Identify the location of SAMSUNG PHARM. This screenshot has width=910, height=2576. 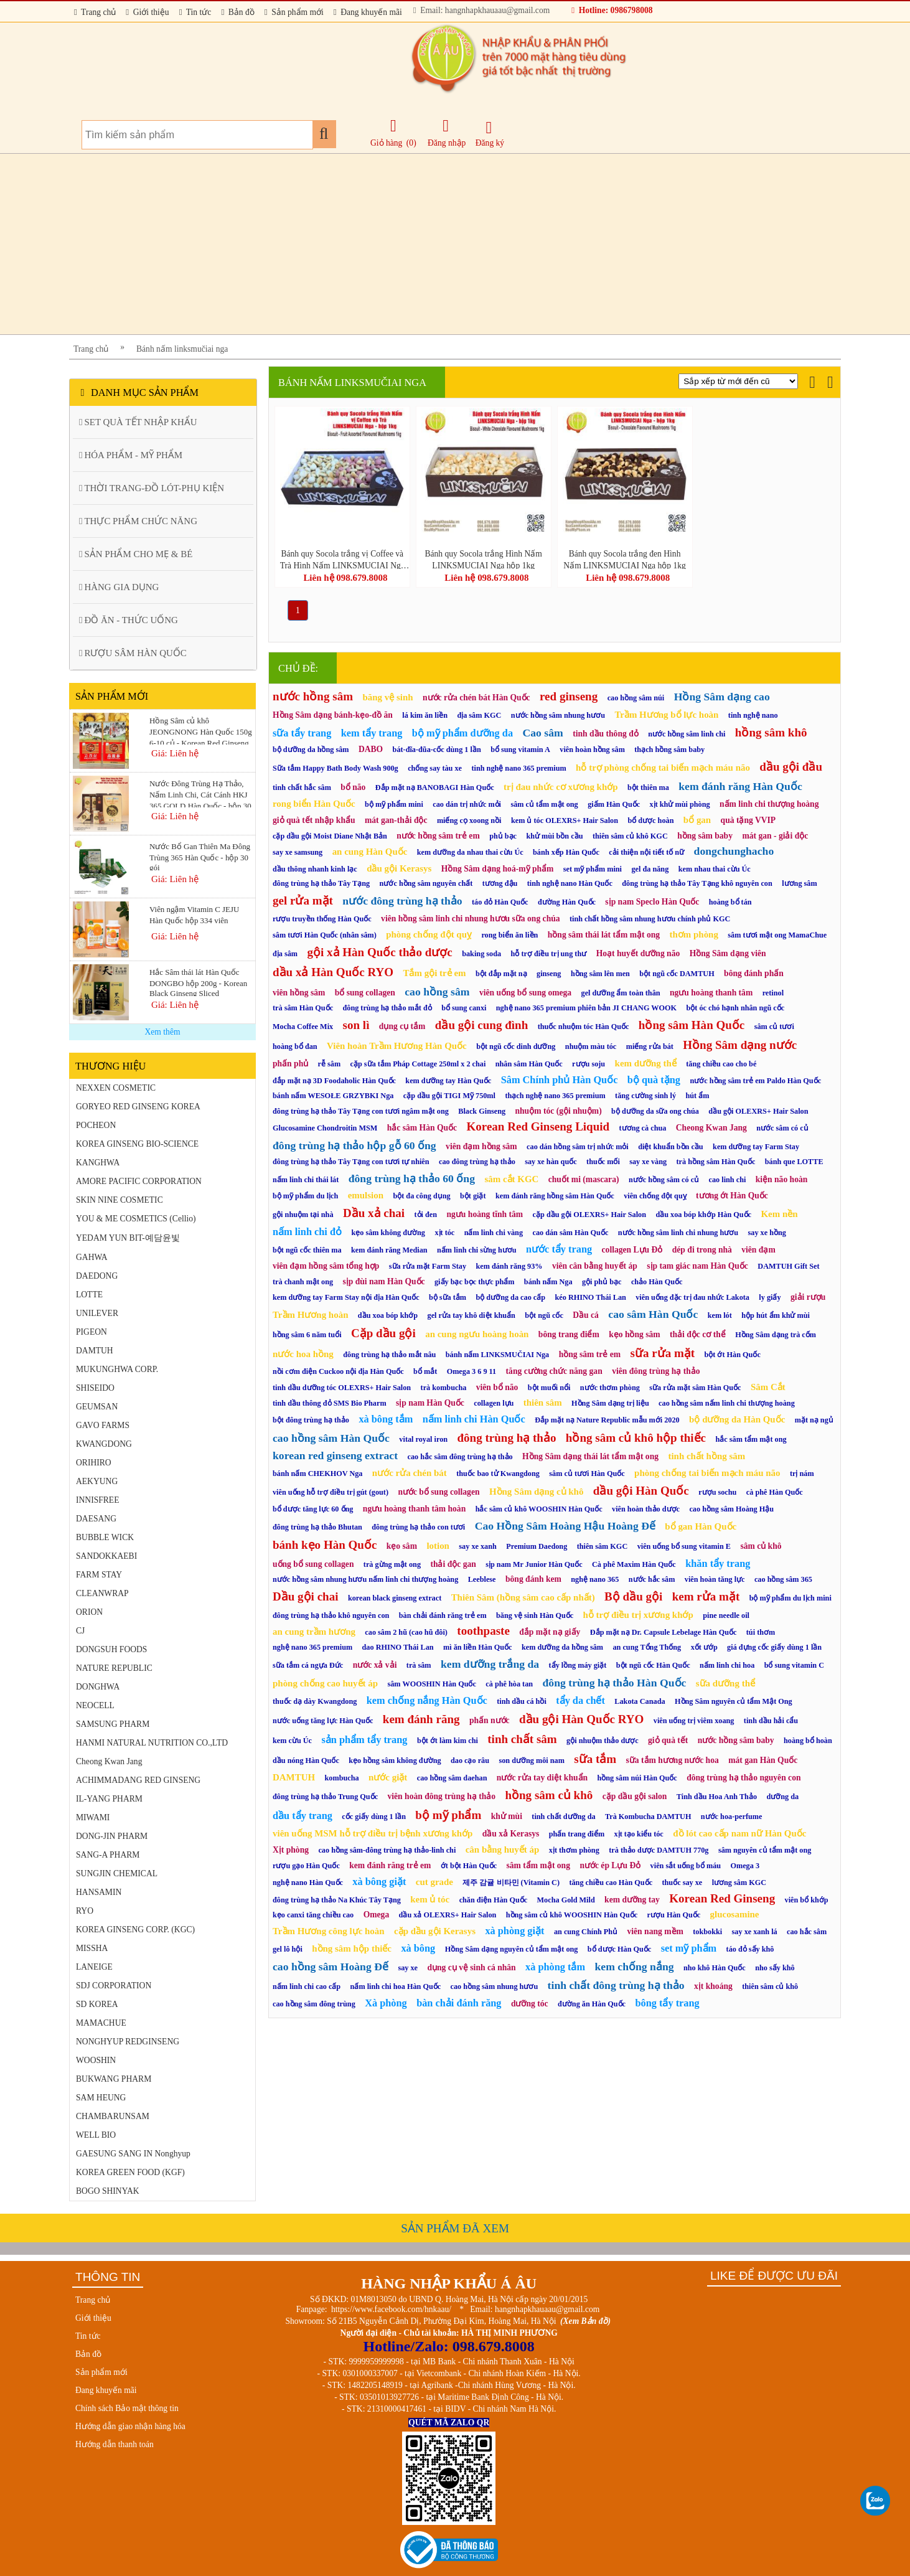
(112, 1724).